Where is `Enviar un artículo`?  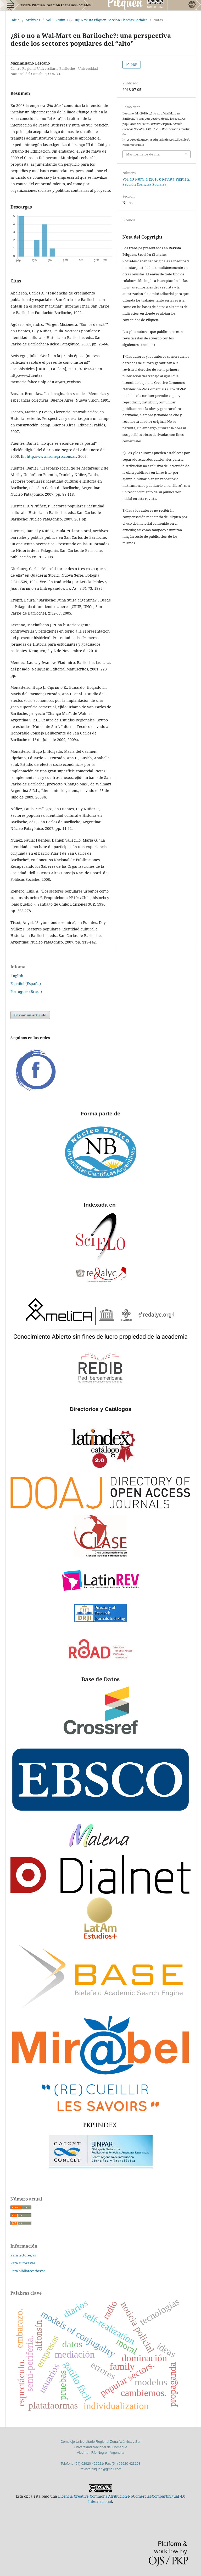
Enviar un artículo is located at coordinates (30, 1015).